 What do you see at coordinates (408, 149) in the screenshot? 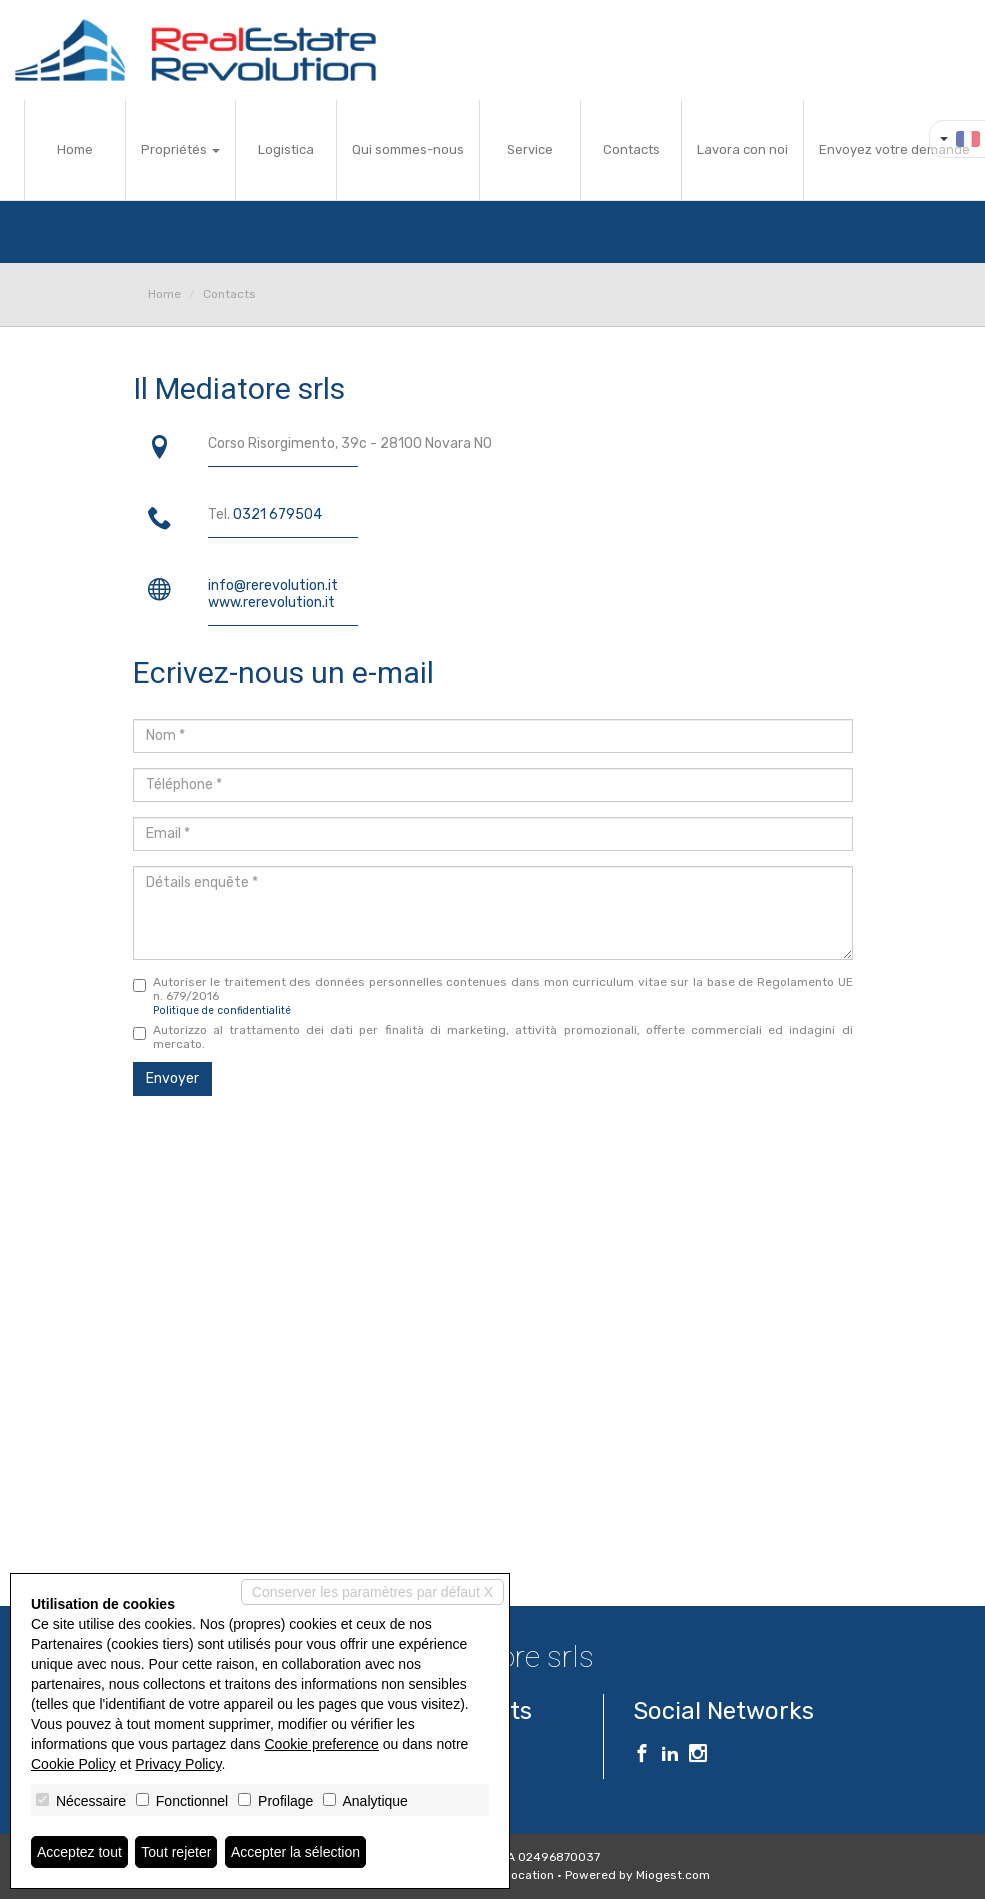
I see `Qui sommes-nous` at bounding box center [408, 149].